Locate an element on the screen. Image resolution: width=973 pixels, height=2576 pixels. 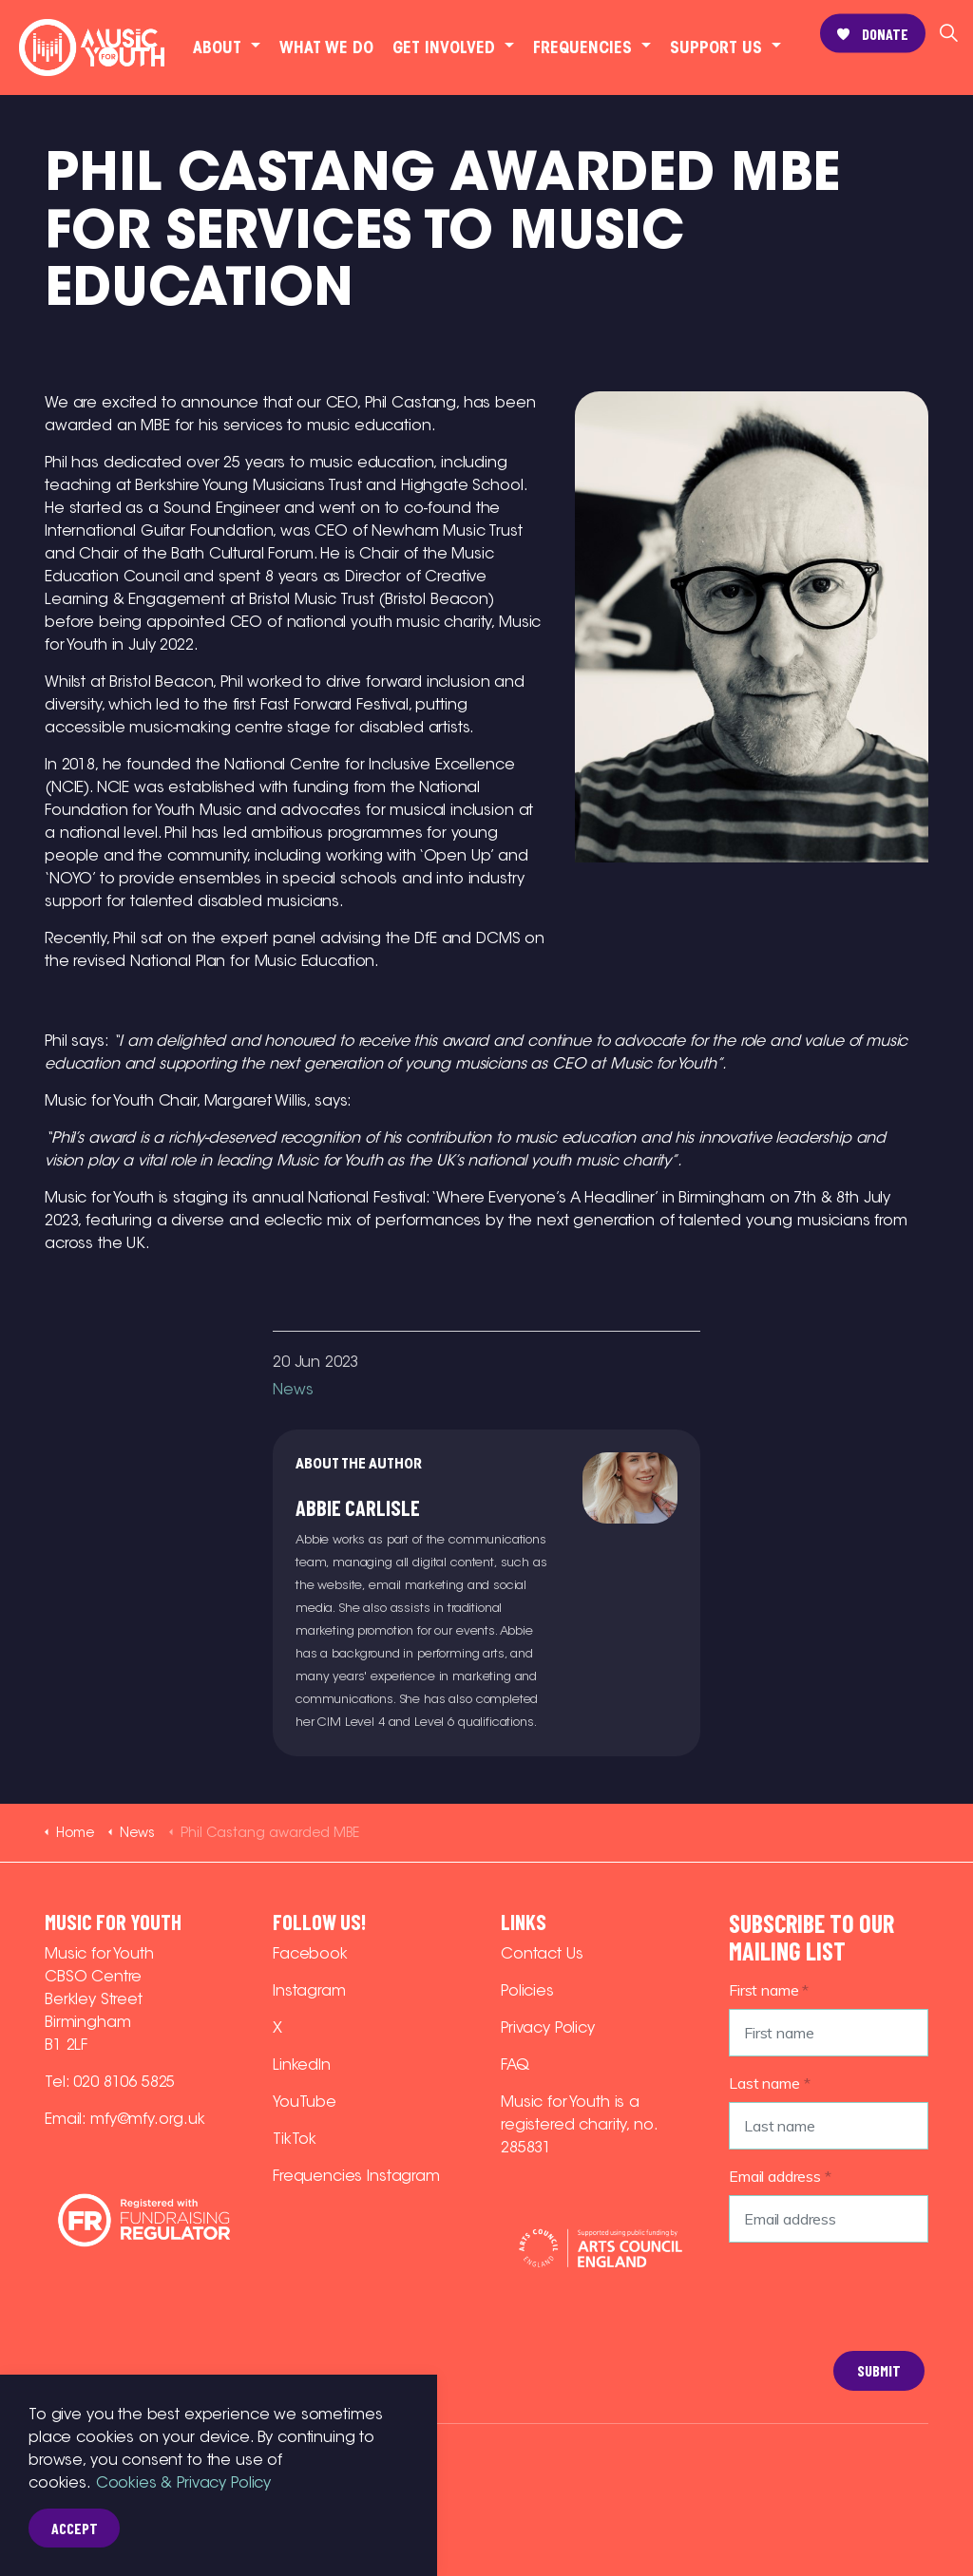
News is located at coordinates (293, 1389).